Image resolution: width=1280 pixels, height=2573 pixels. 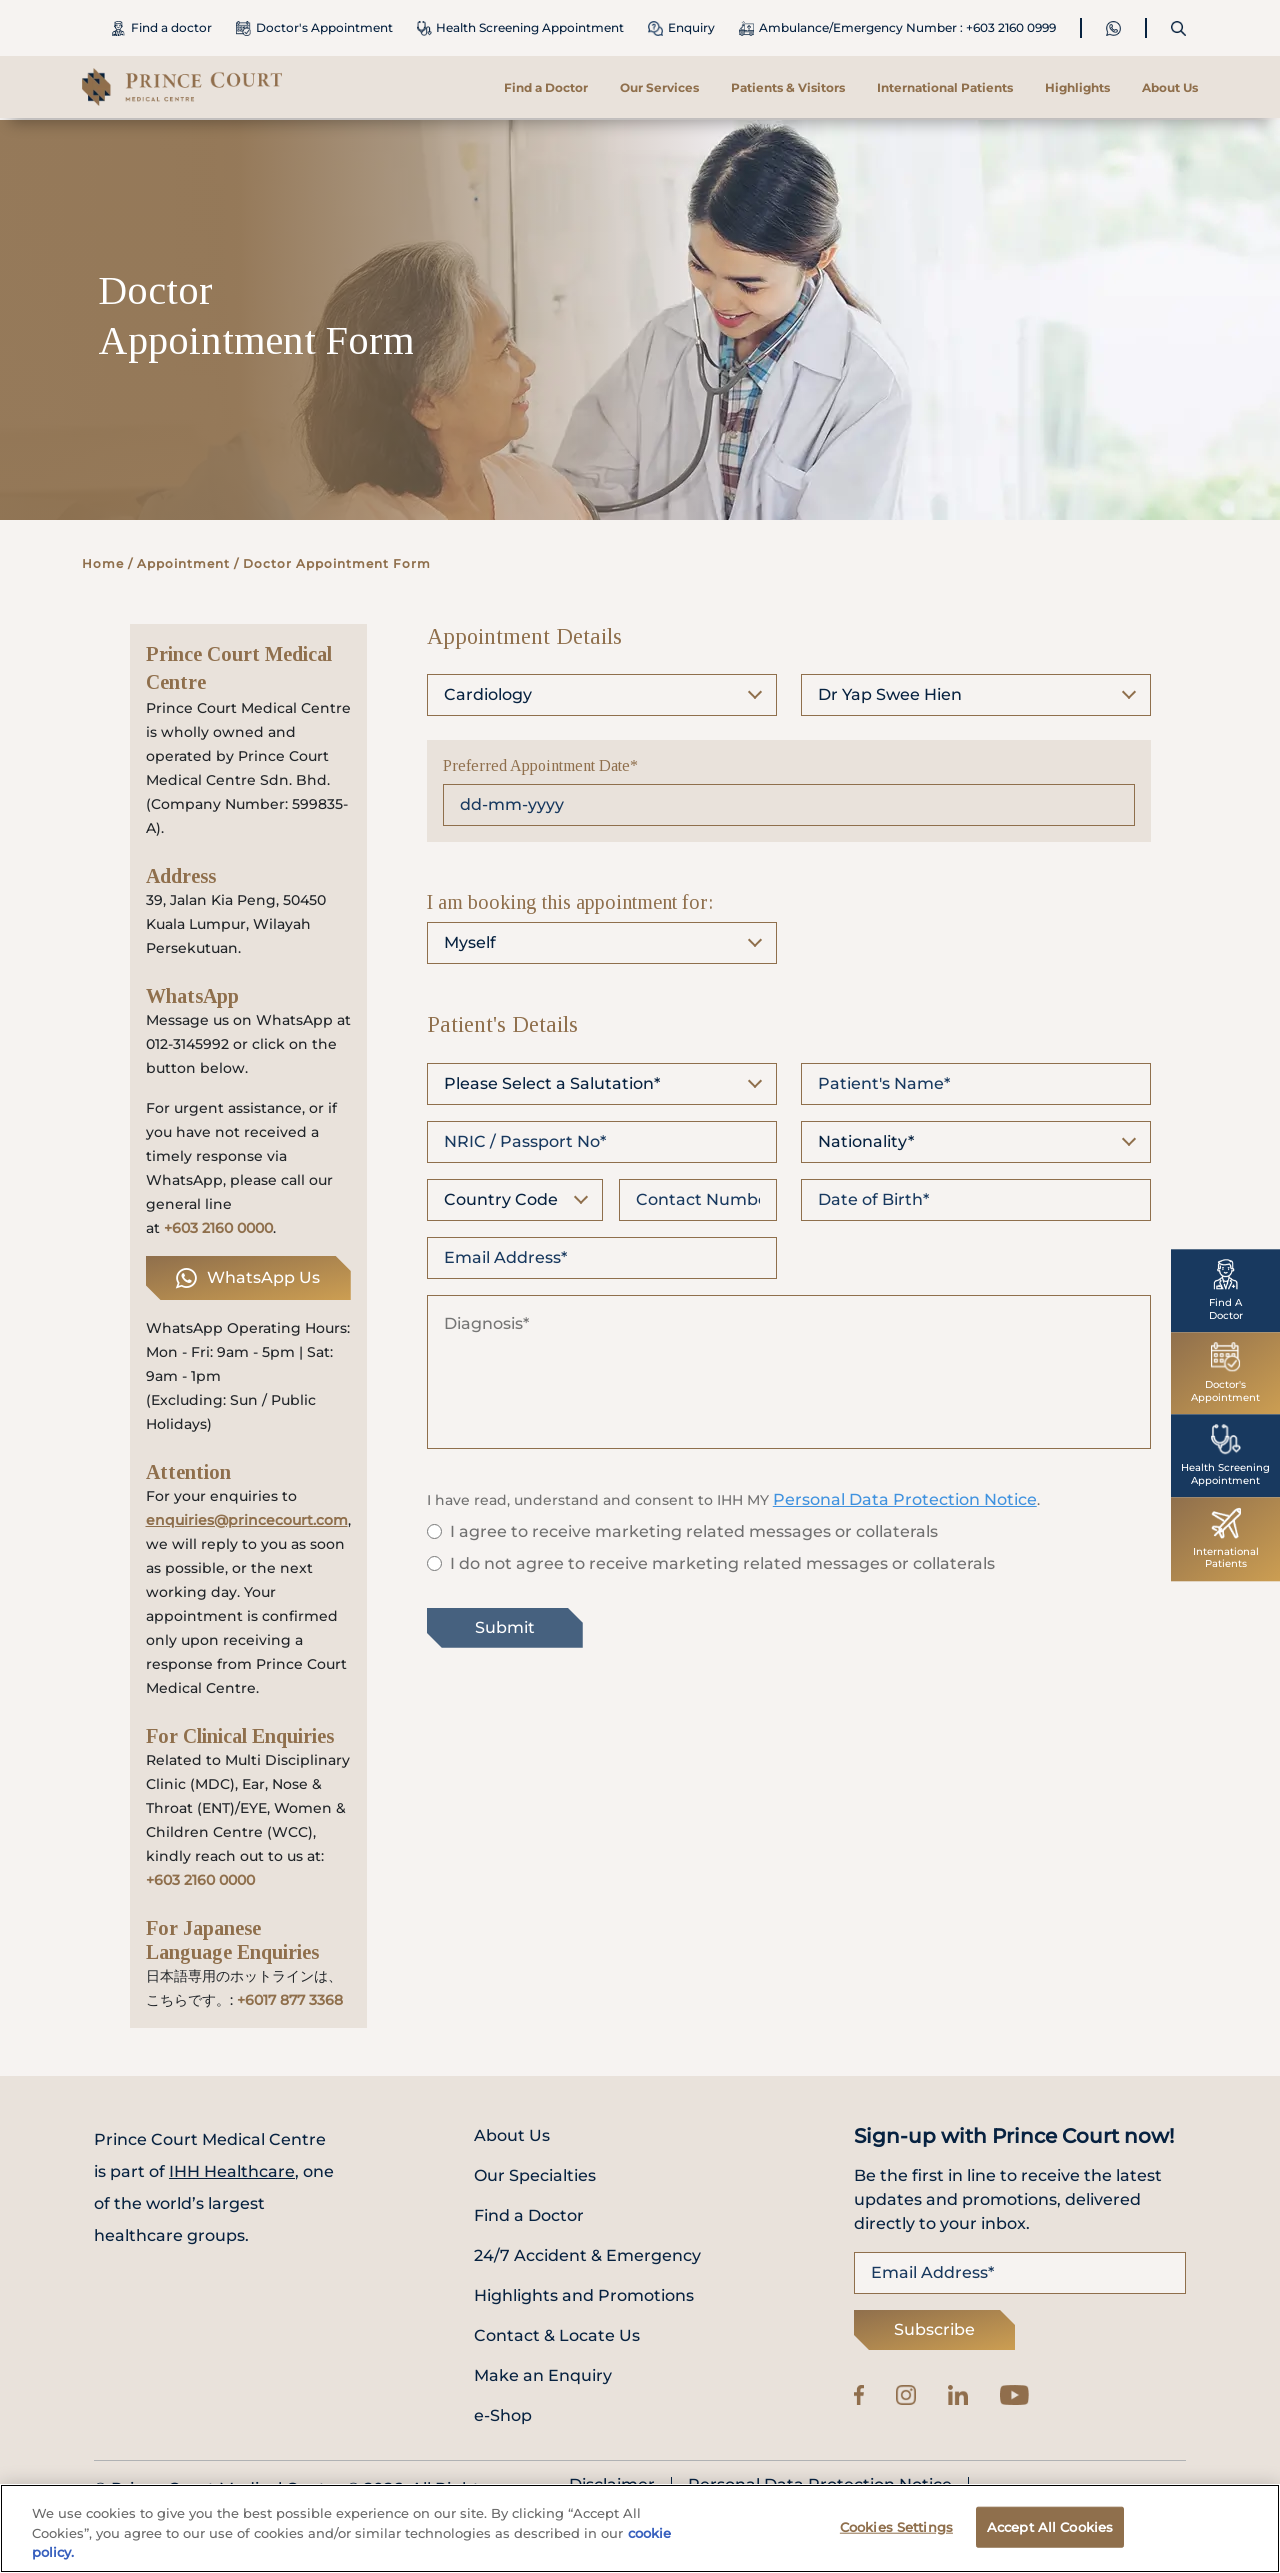 What do you see at coordinates (290, 2000) in the screenshot?
I see `+6017 877 3368` at bounding box center [290, 2000].